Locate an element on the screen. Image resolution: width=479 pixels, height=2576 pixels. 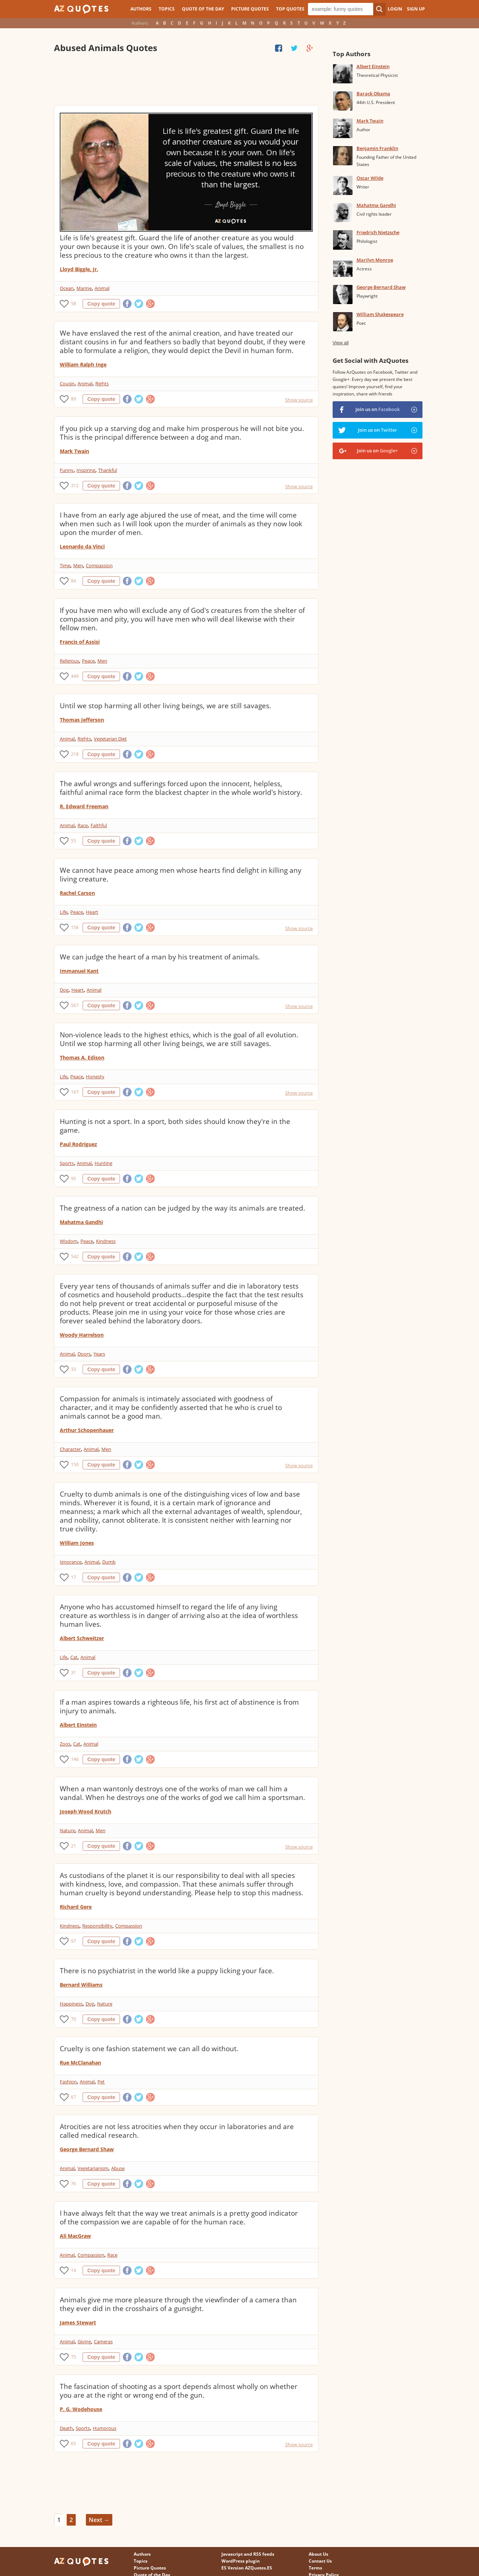
Marine is located at coordinates (84, 288).